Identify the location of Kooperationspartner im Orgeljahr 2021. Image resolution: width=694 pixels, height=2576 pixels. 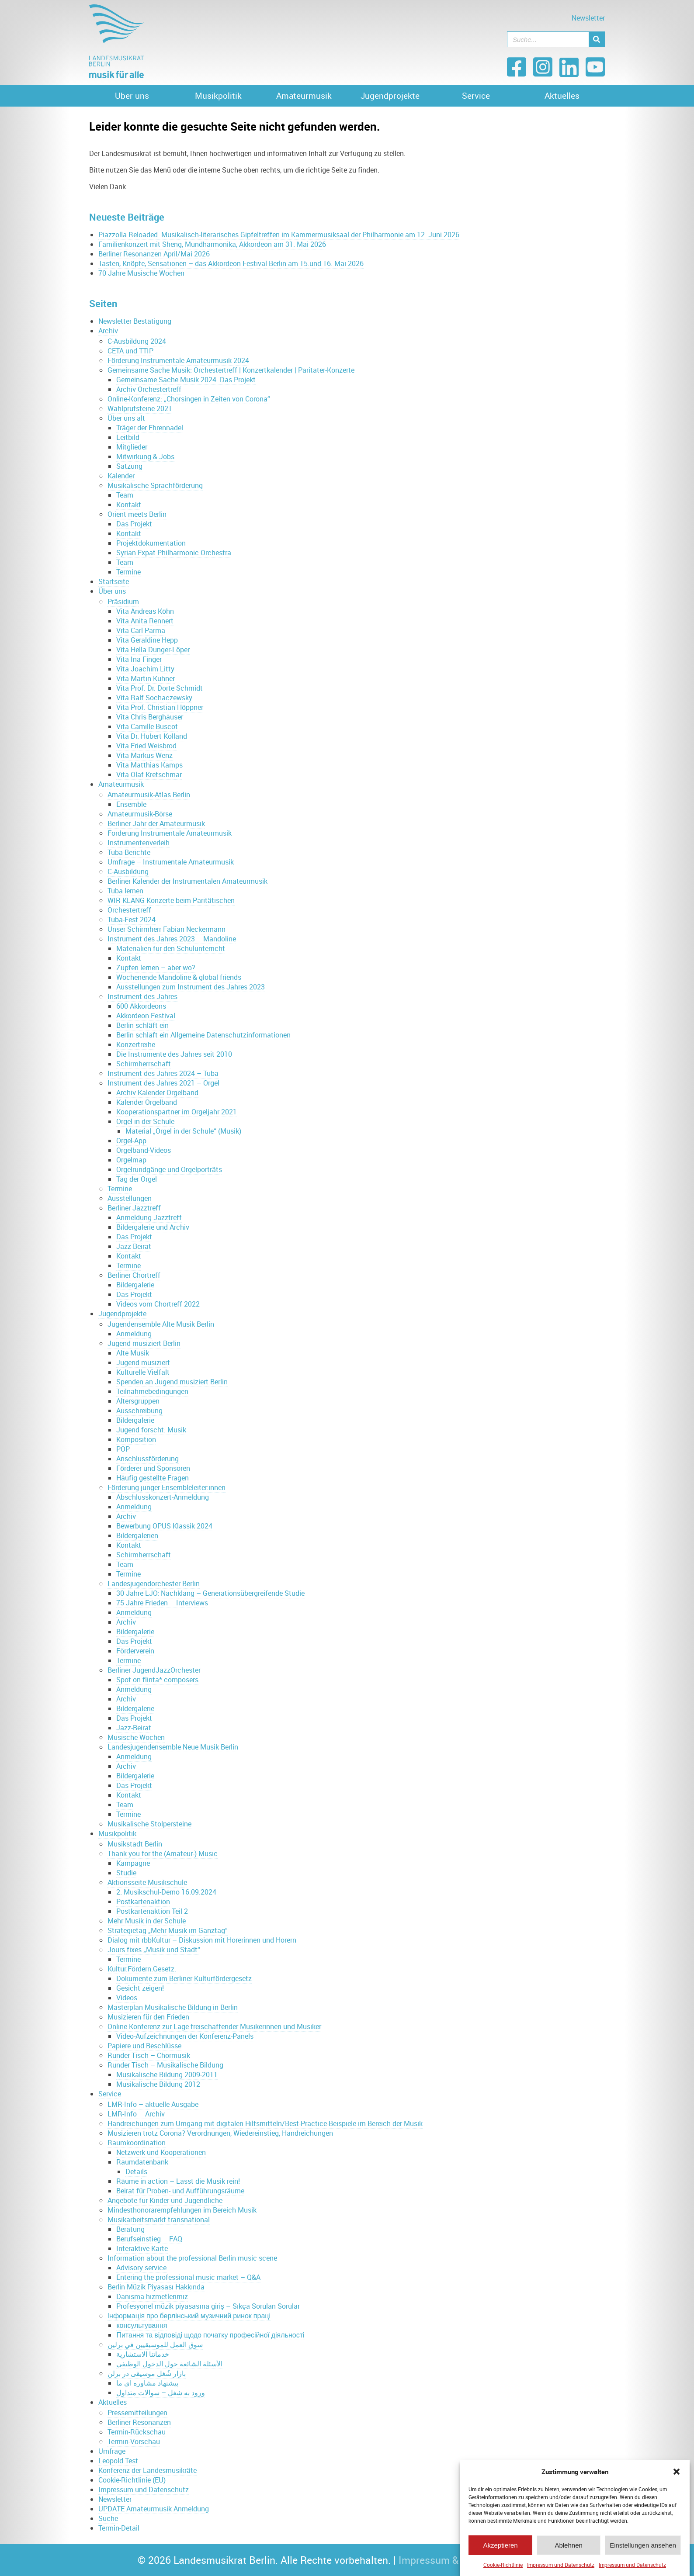
(176, 1112).